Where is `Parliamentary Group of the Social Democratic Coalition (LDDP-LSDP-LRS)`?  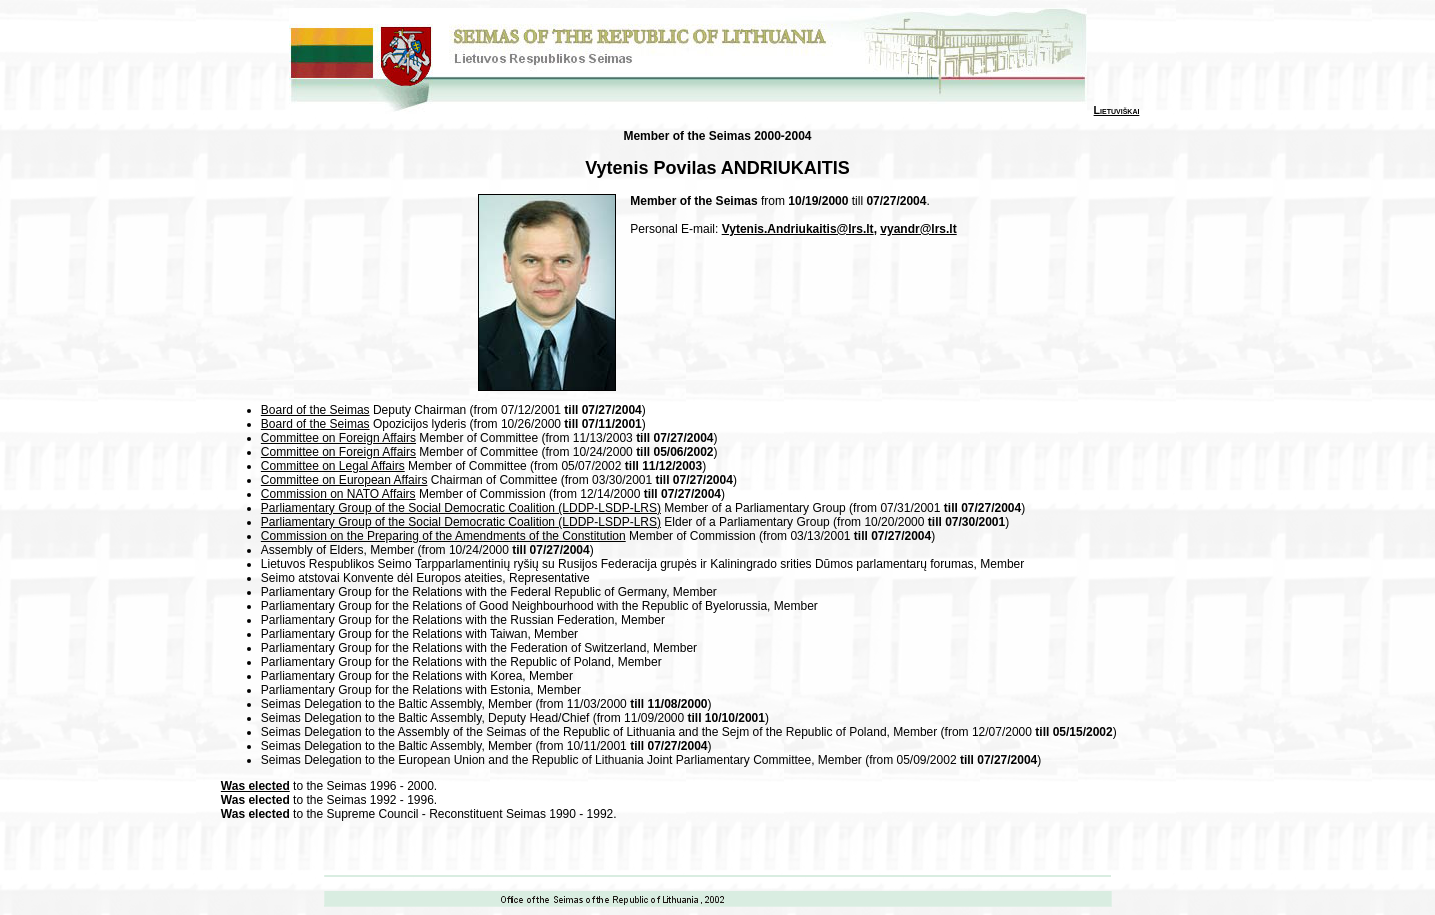 Parliamentary Group of the Social Democratic Coalition (LDDP-LSDP-LRS) is located at coordinates (461, 508).